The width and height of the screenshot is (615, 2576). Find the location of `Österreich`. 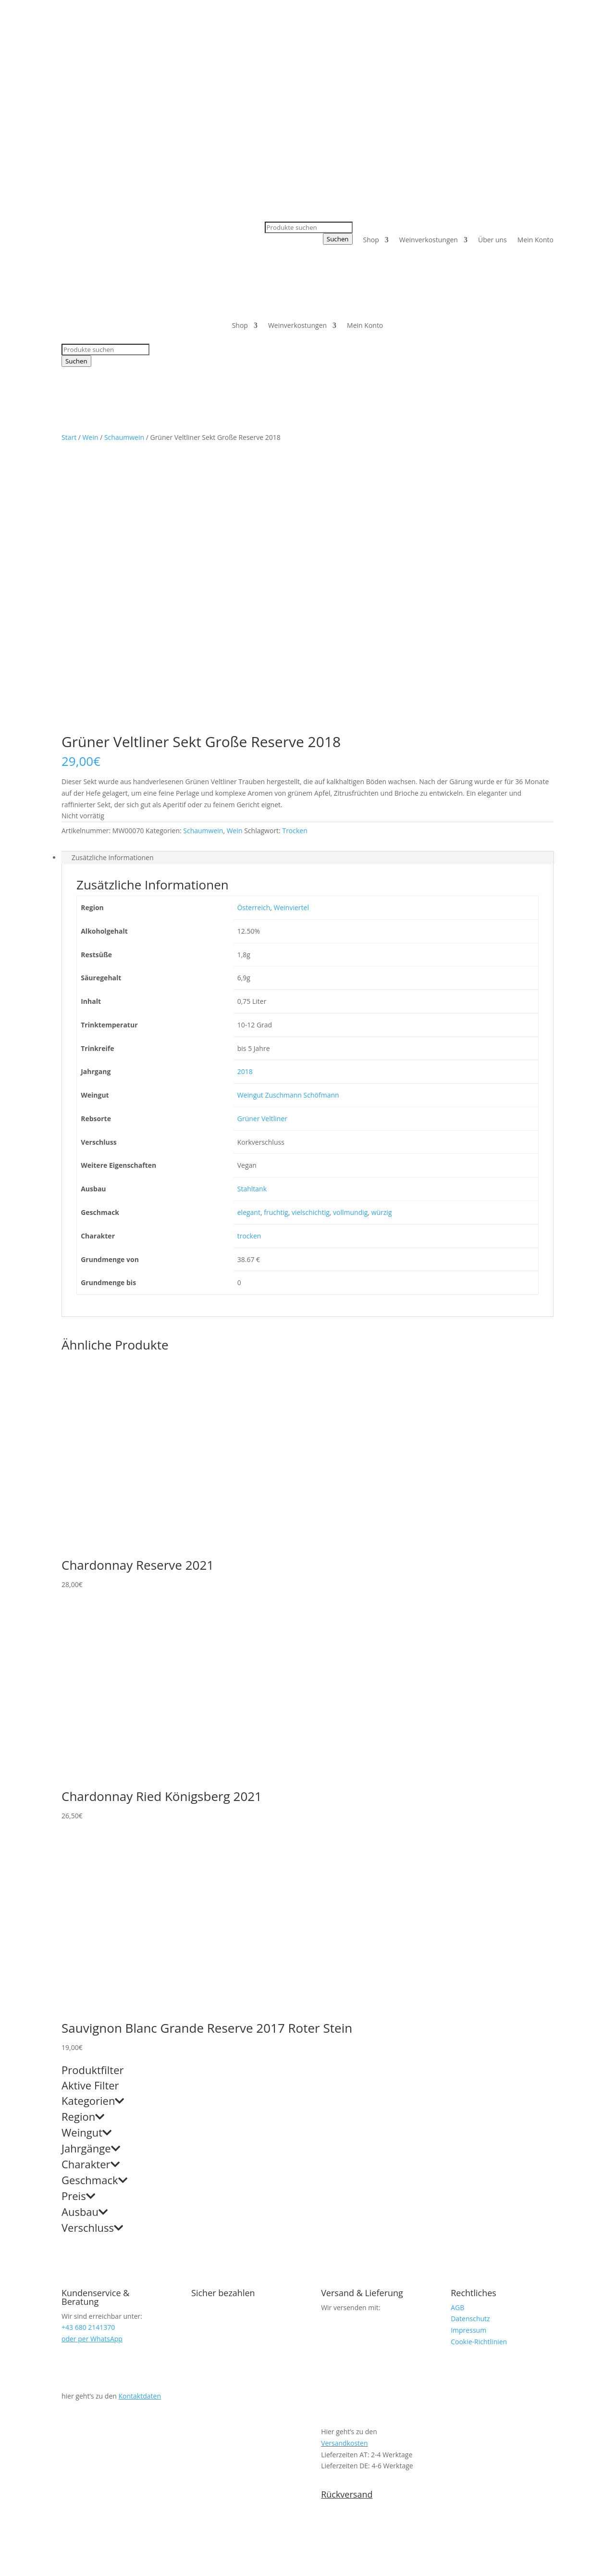

Österreich is located at coordinates (254, 627).